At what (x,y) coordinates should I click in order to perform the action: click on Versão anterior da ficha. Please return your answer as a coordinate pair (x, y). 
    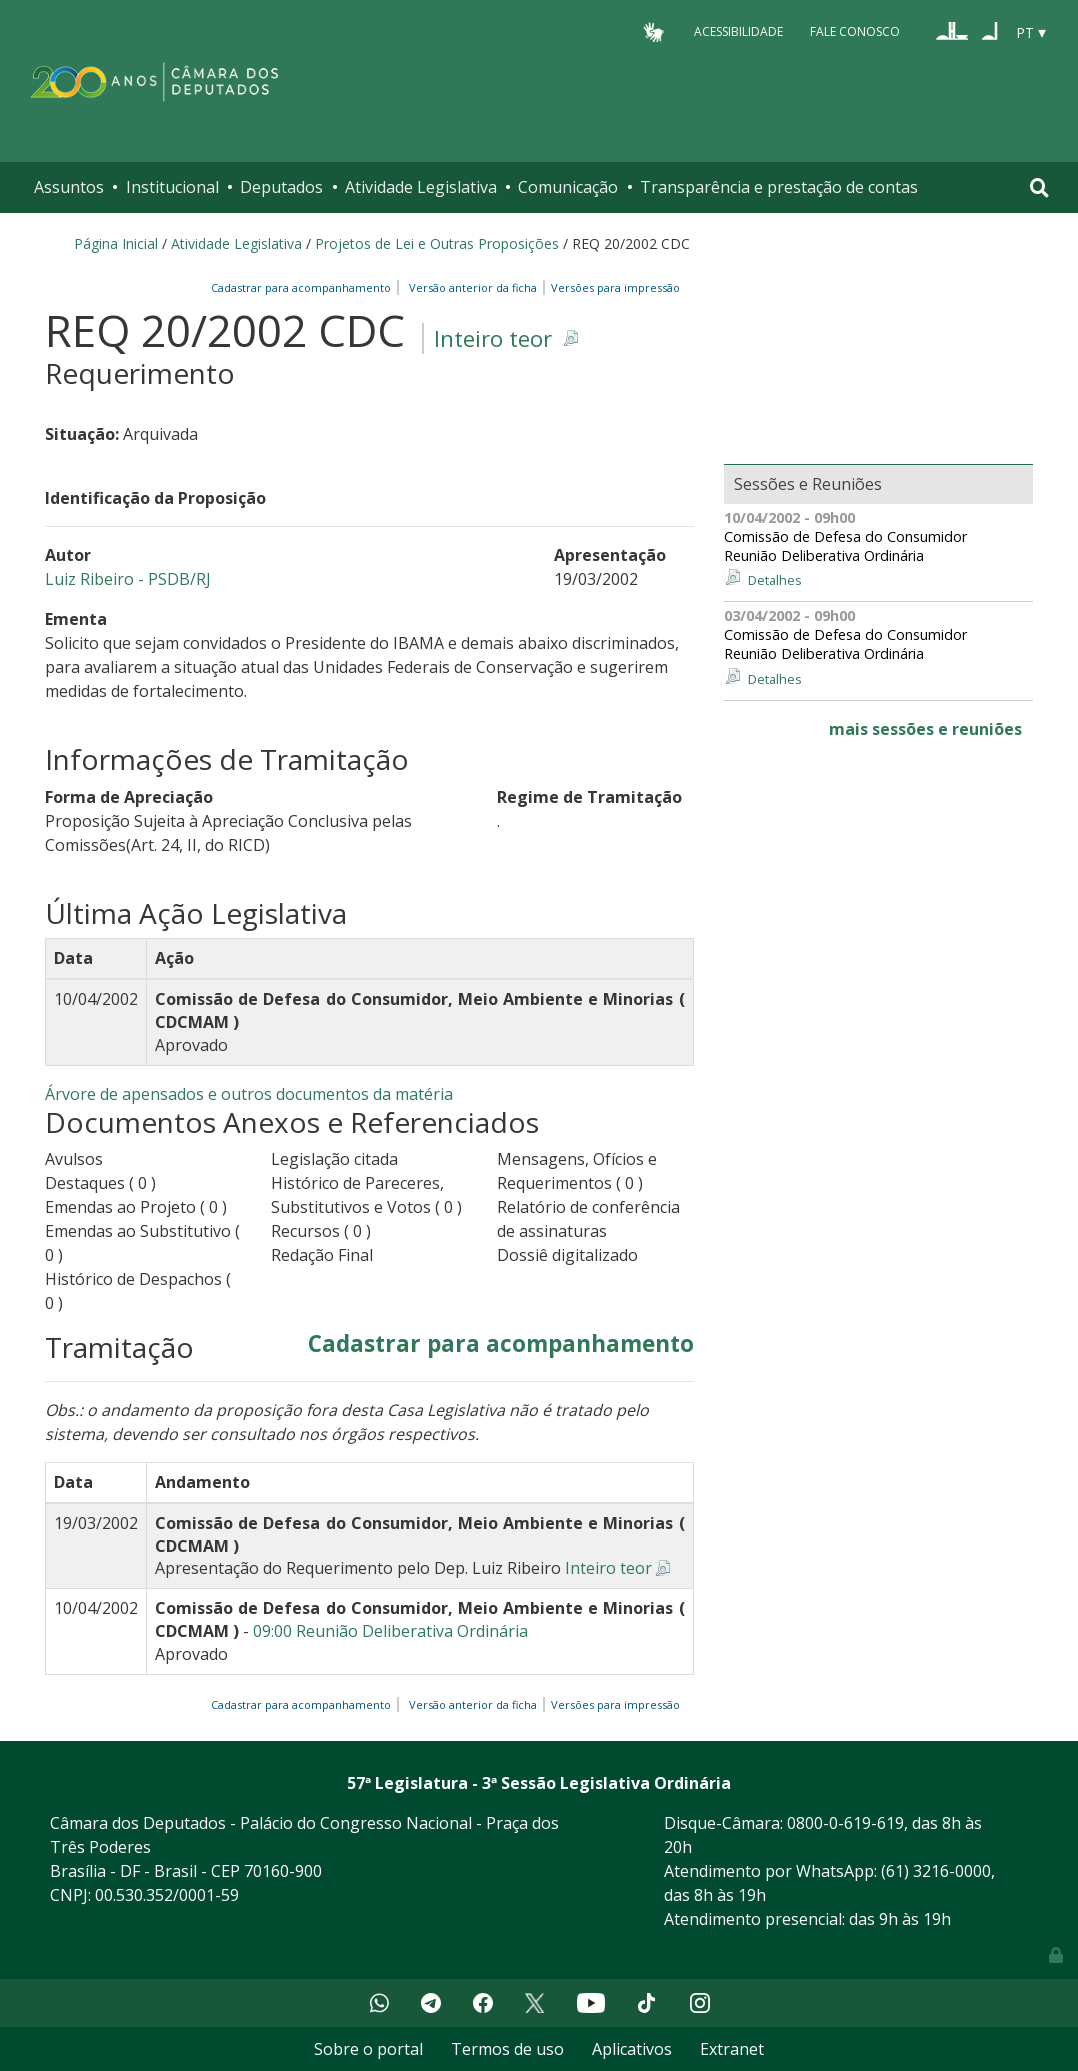
    Looking at the image, I should click on (473, 287).